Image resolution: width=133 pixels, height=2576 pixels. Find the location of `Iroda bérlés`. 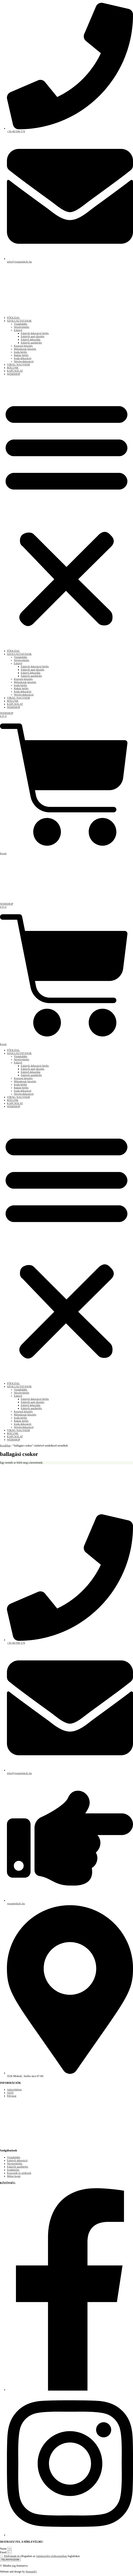

Iroda bérlés is located at coordinates (20, 352).